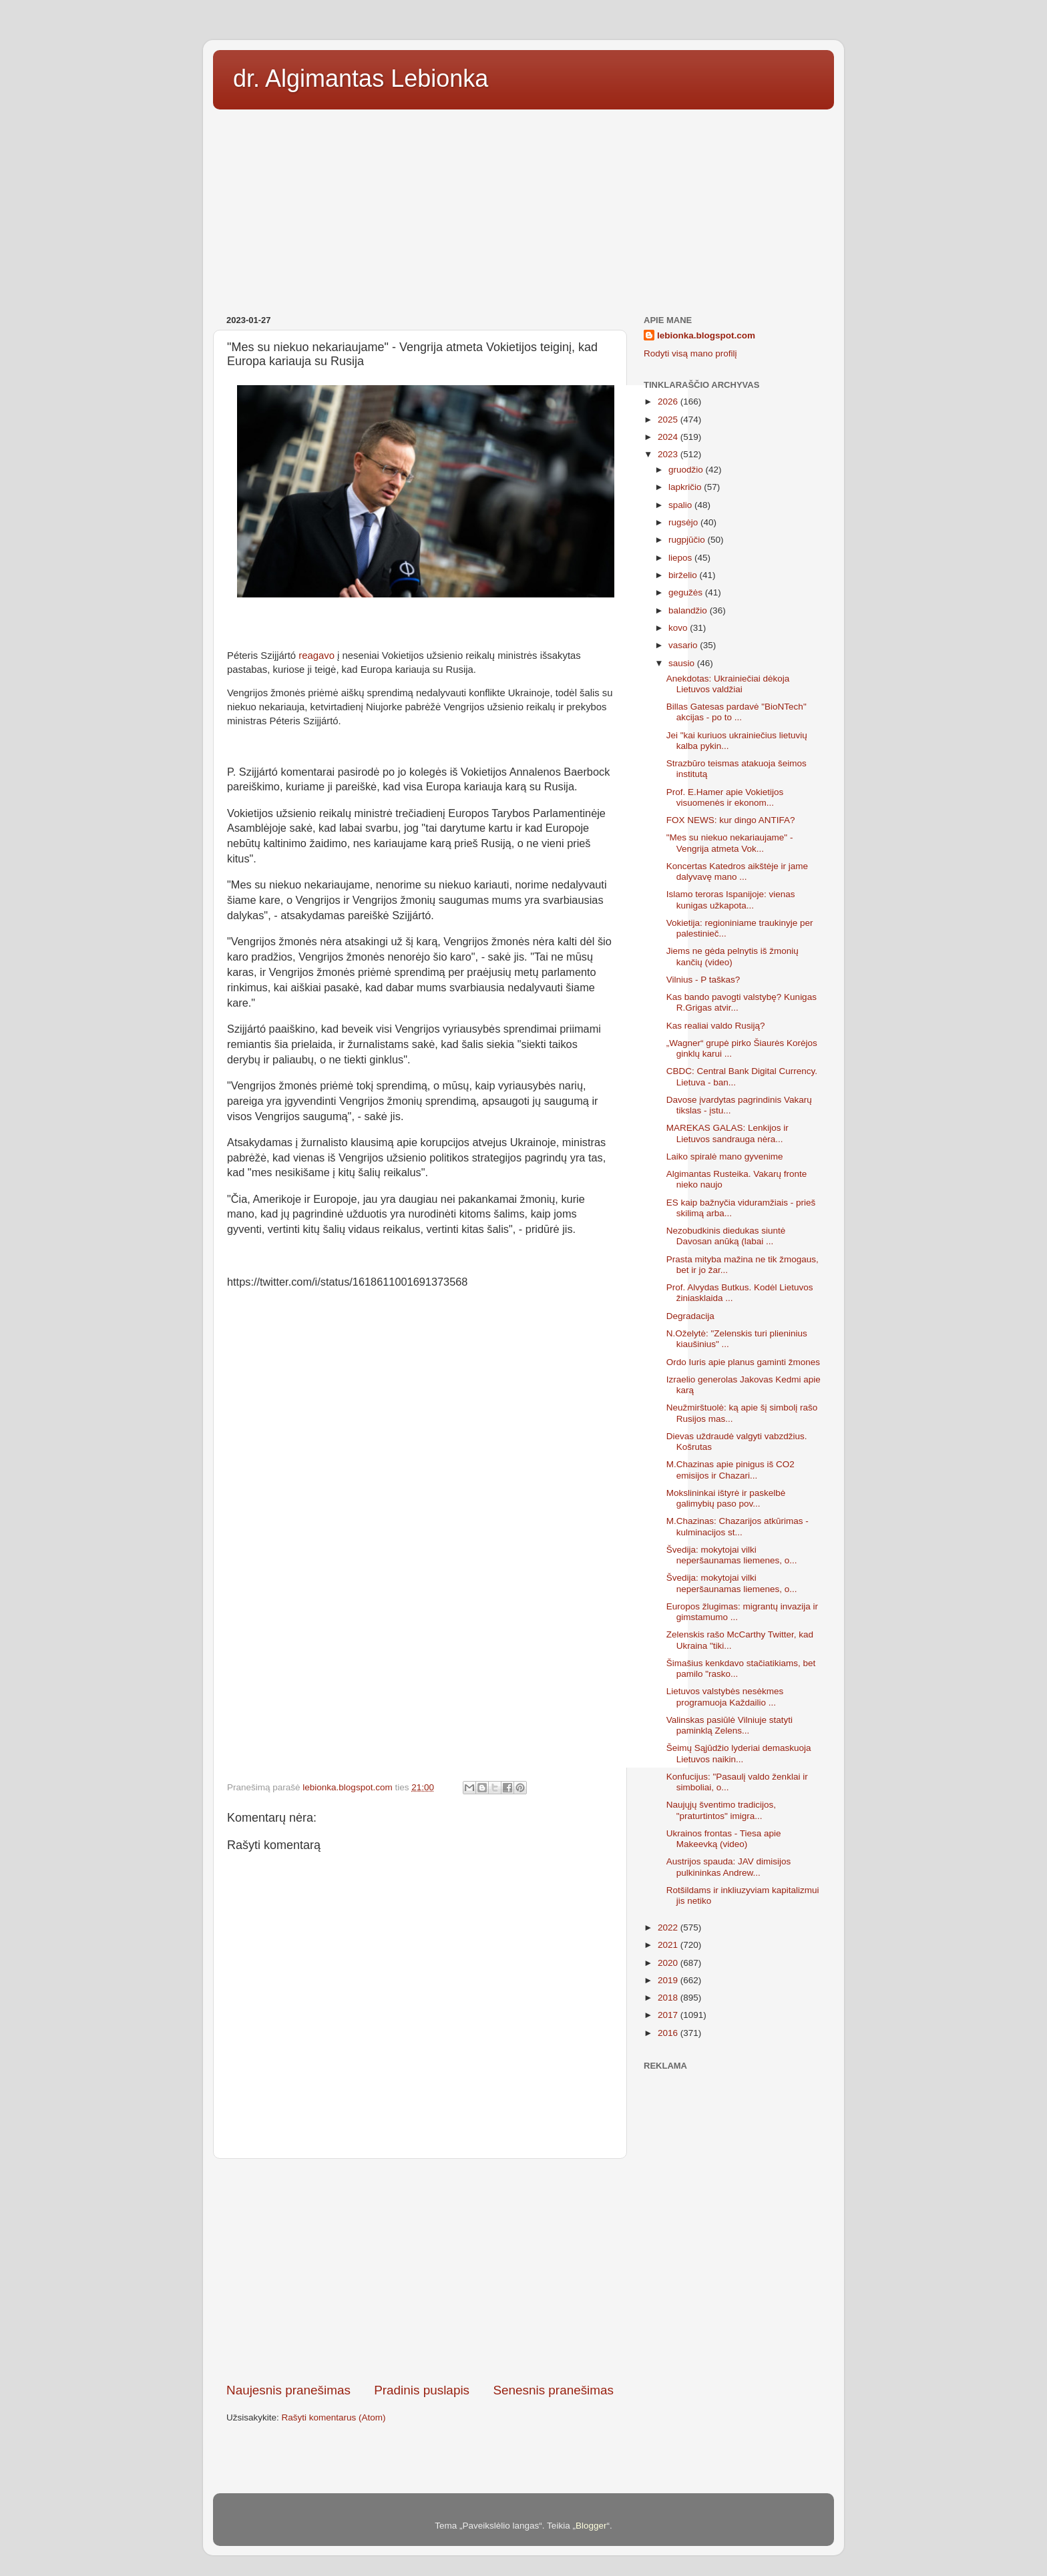 The image size is (1047, 2576). I want to click on Nezobudkinis diedukas siuntė Davosan anūką (labai ..., so click(726, 1236).